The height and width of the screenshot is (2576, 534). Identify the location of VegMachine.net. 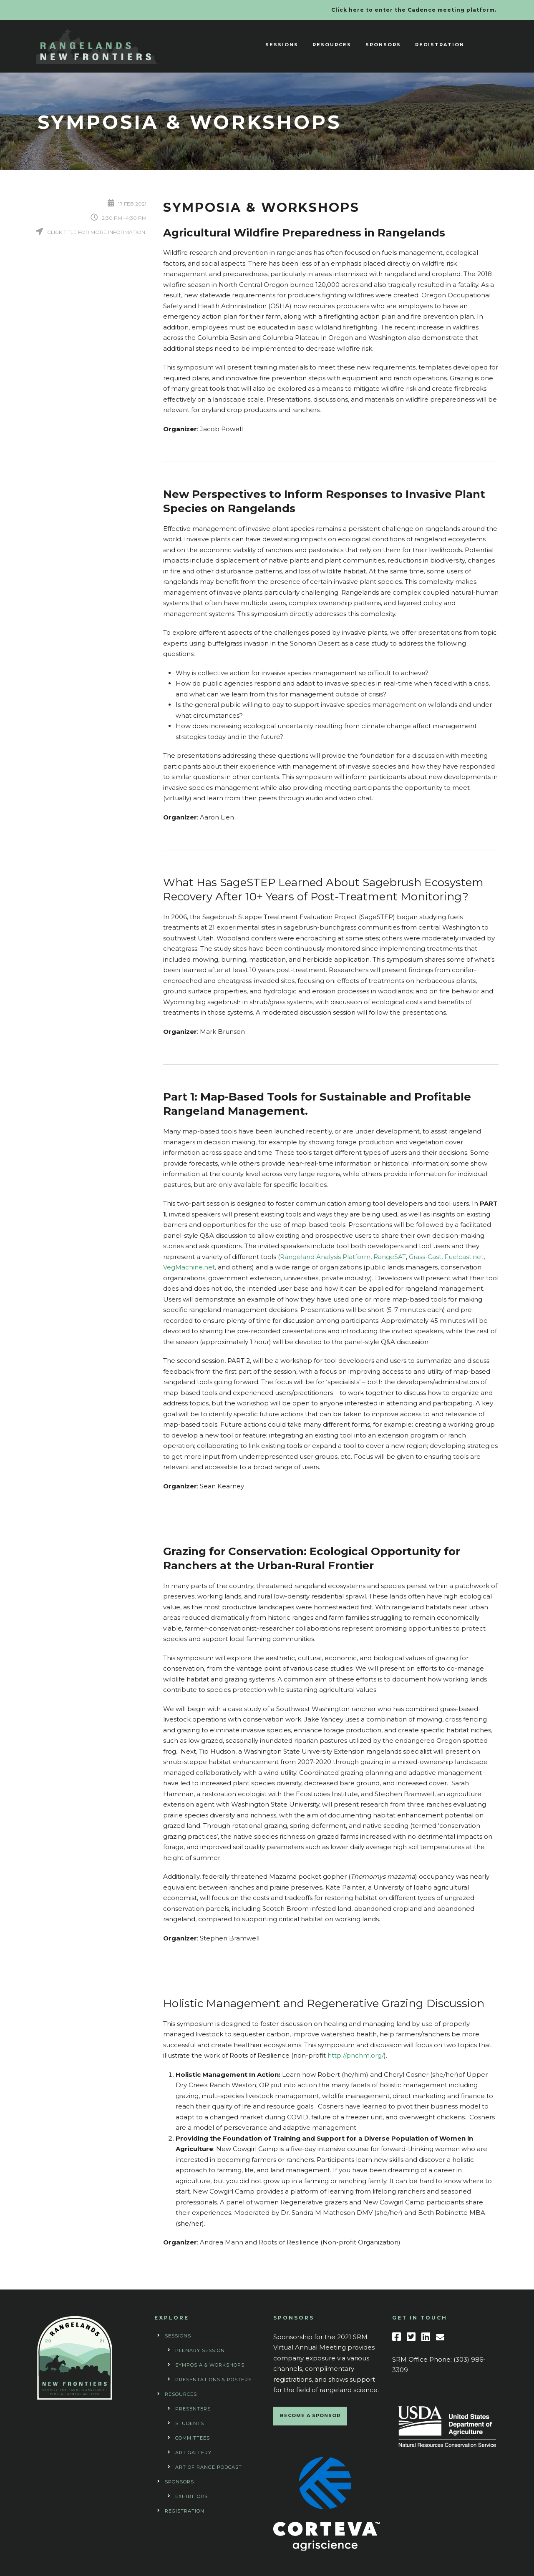
(189, 1267).